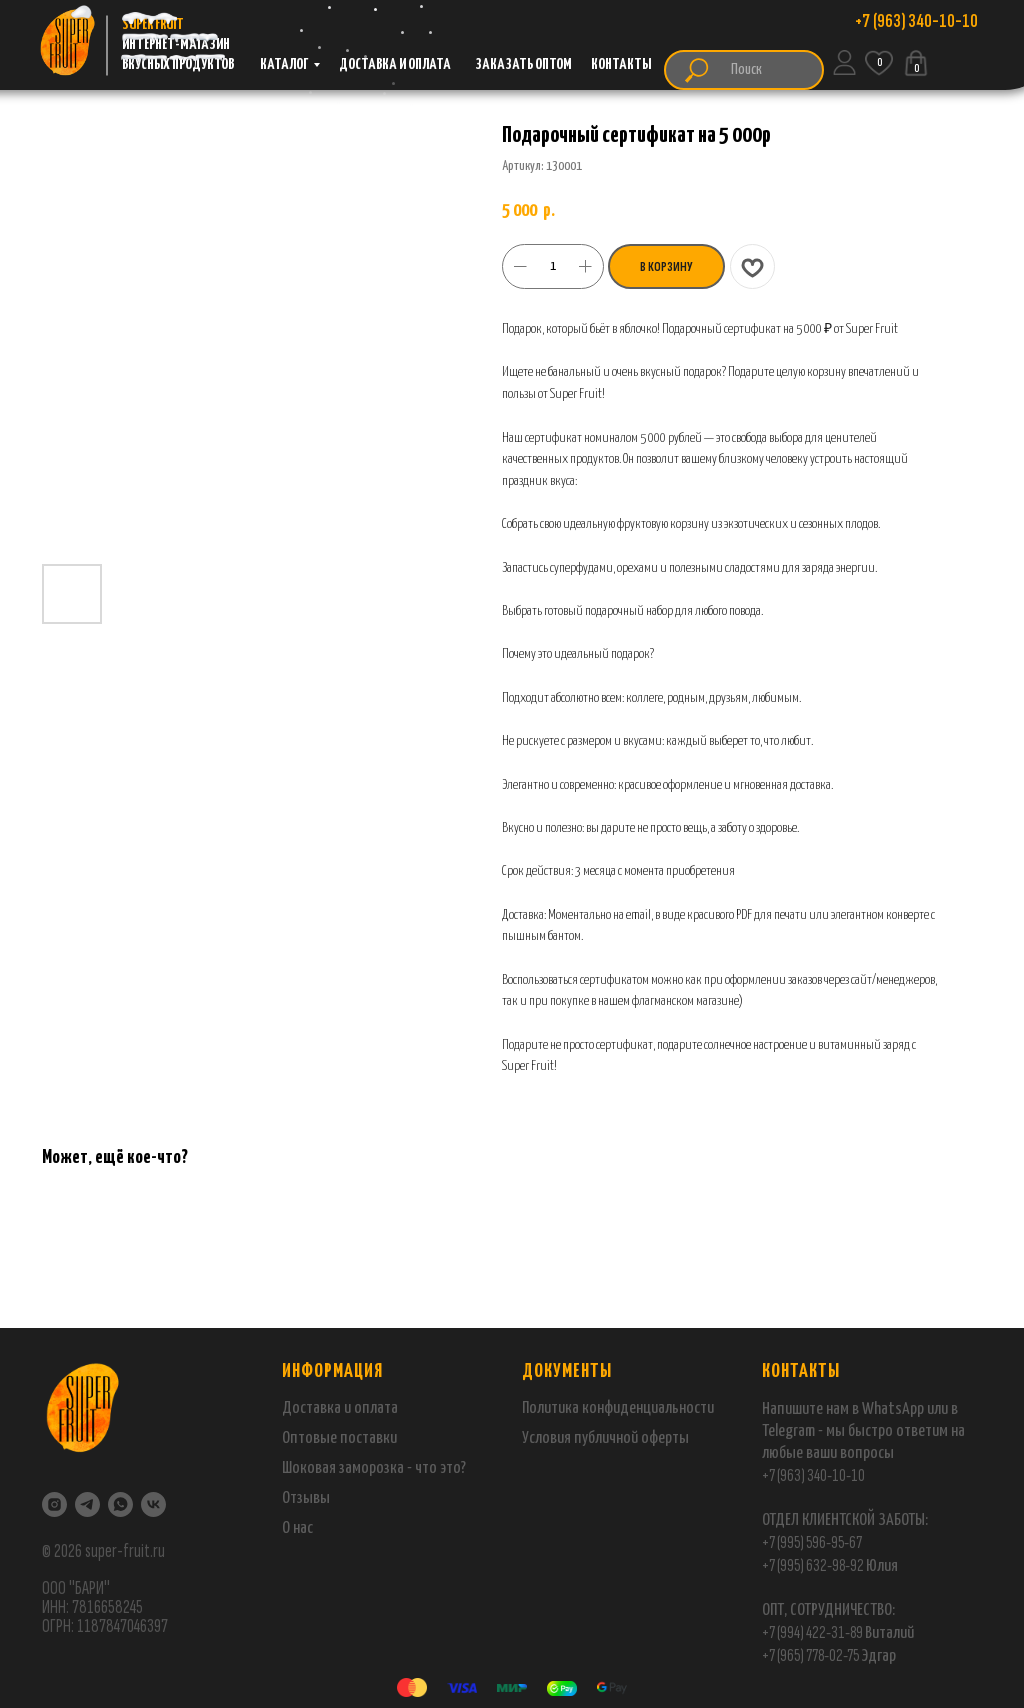  What do you see at coordinates (340, 1408) in the screenshot?
I see `Доставка и оплата` at bounding box center [340, 1408].